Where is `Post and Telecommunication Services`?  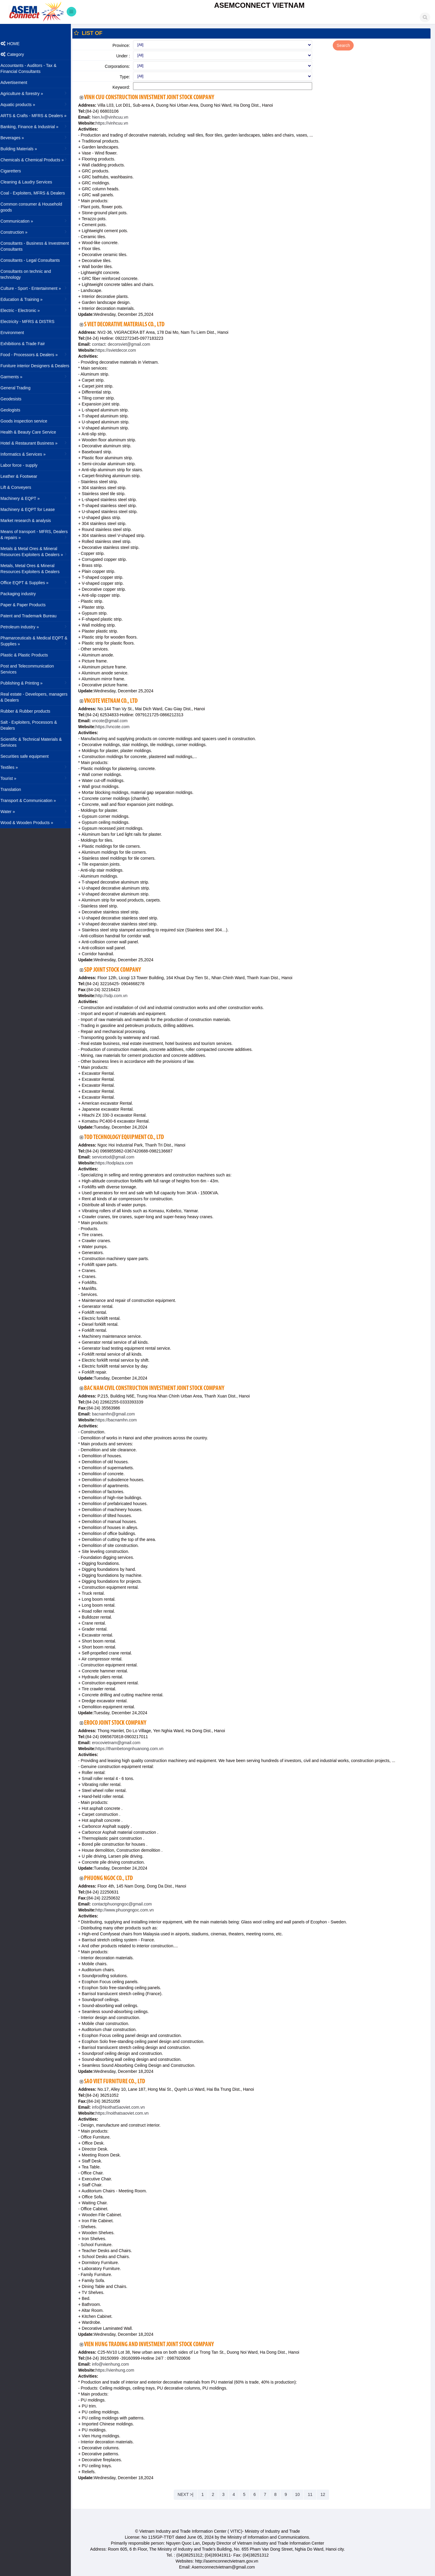 Post and Telecommunication Services is located at coordinates (31, 669).